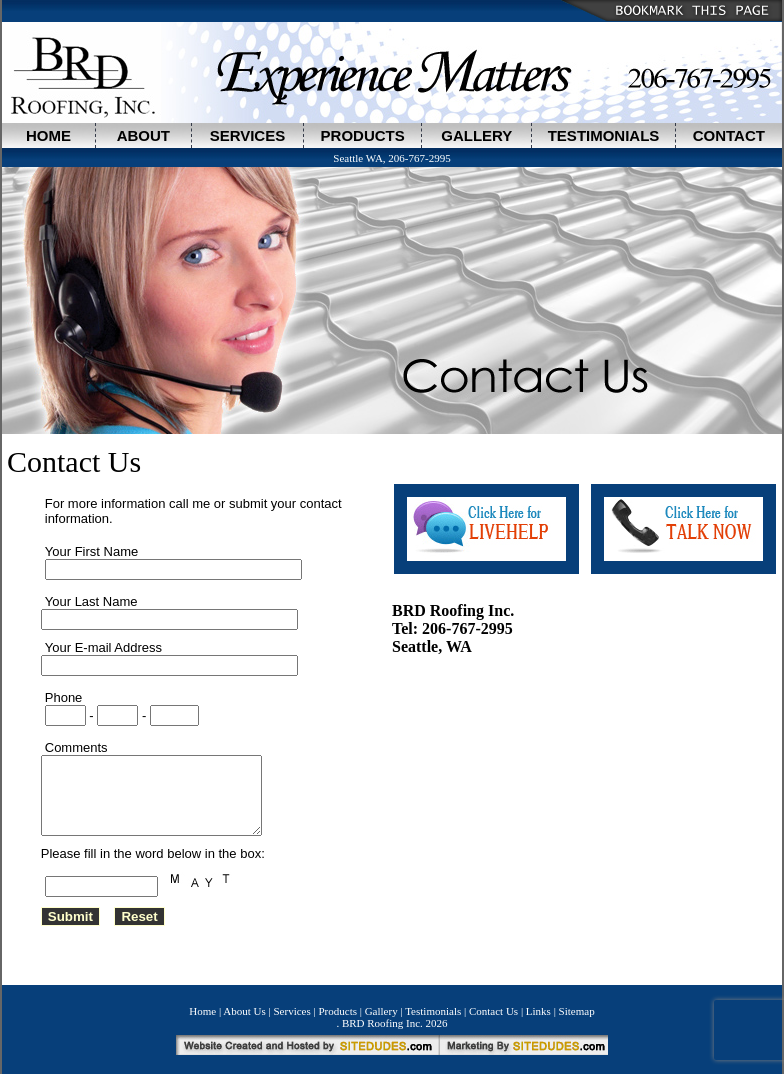  What do you see at coordinates (538, 1018) in the screenshot?
I see `Links` at bounding box center [538, 1018].